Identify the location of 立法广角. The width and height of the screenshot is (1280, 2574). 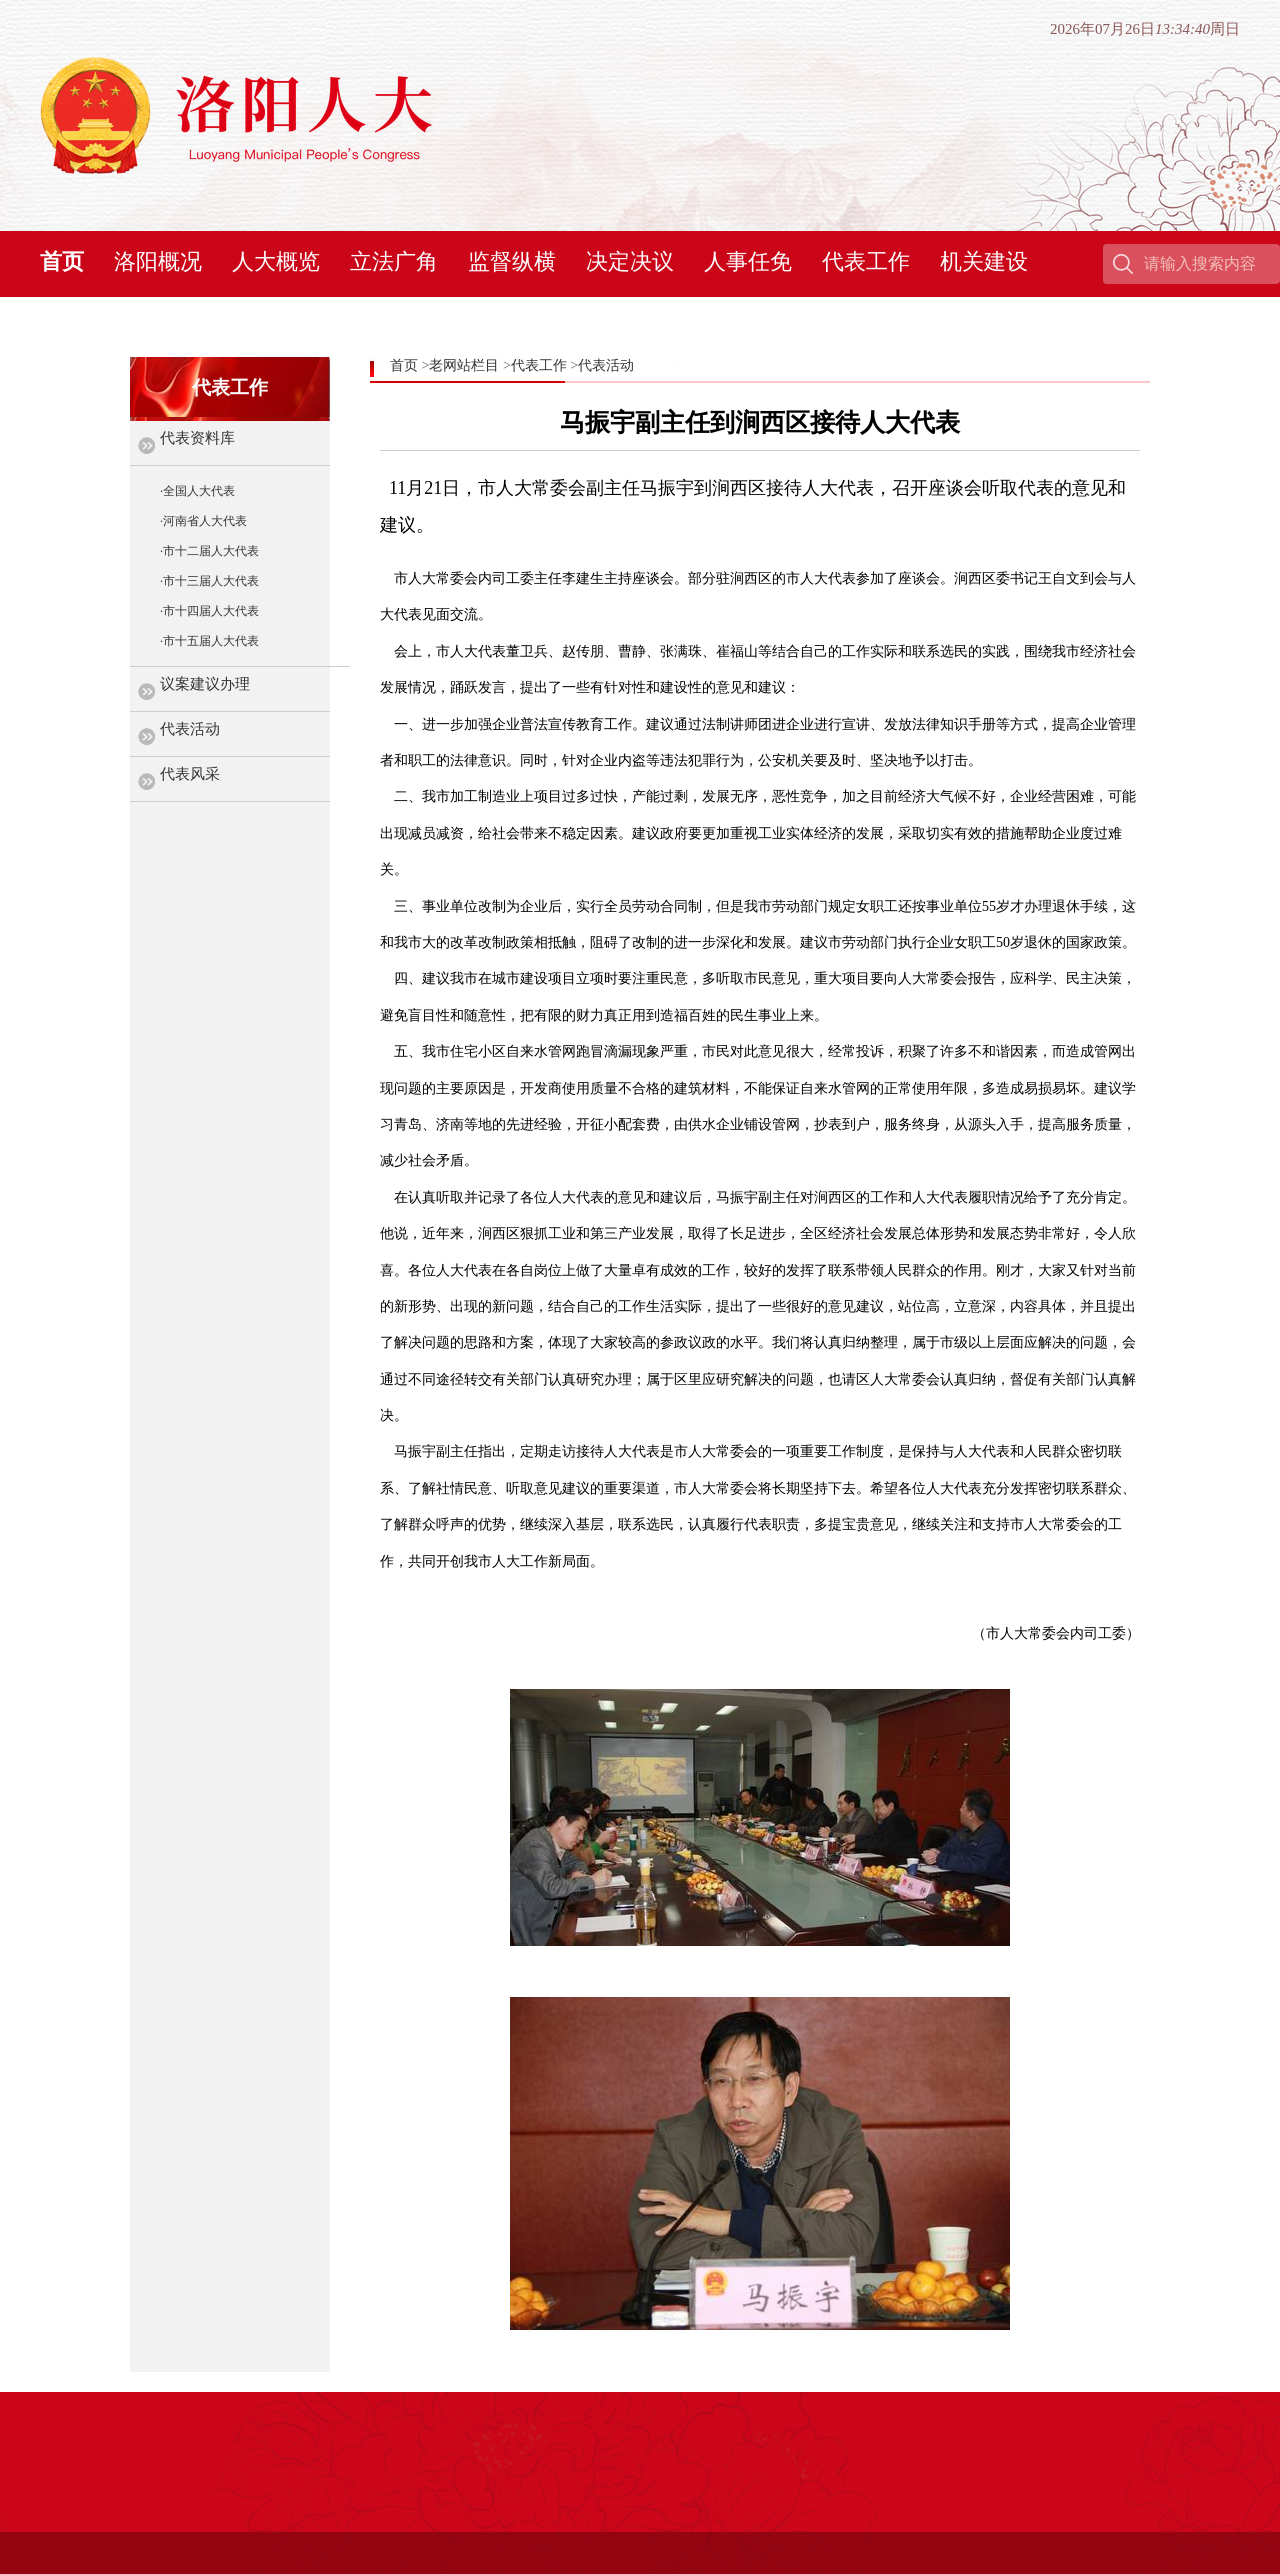
(394, 261).